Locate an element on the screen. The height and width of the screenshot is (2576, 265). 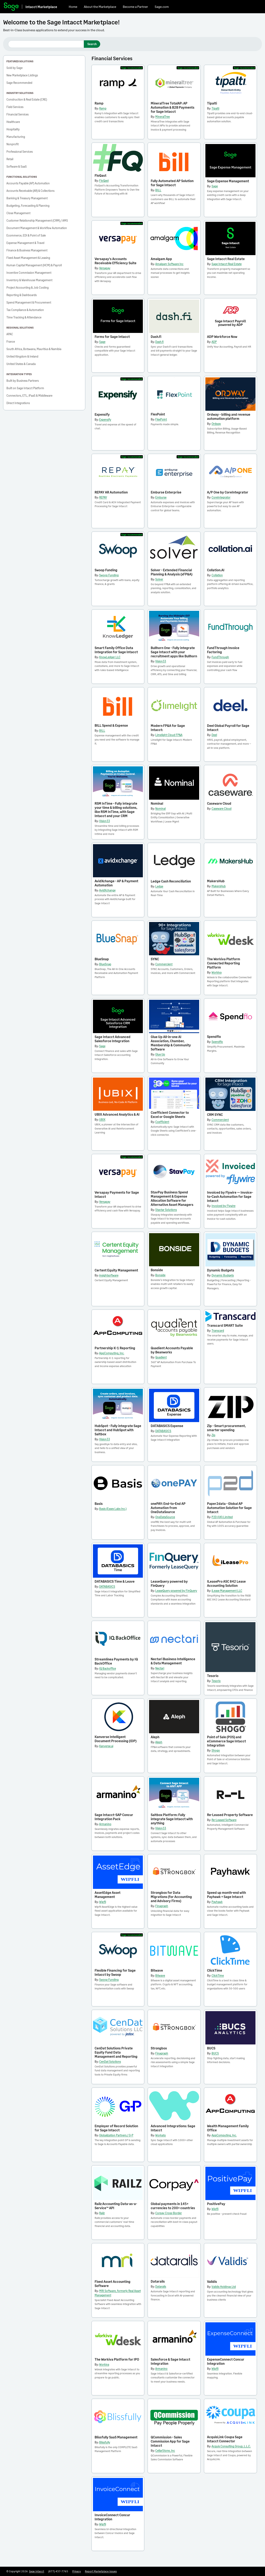
South Africa, Botswana, Mauritius & Namibia is located at coordinates (33, 349).